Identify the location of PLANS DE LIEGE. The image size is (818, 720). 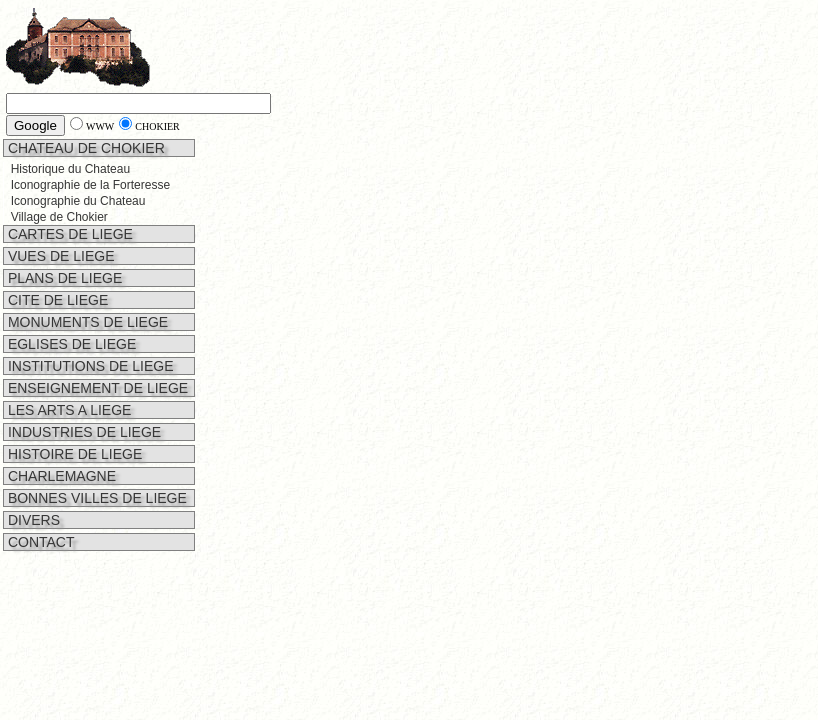
(63, 278).